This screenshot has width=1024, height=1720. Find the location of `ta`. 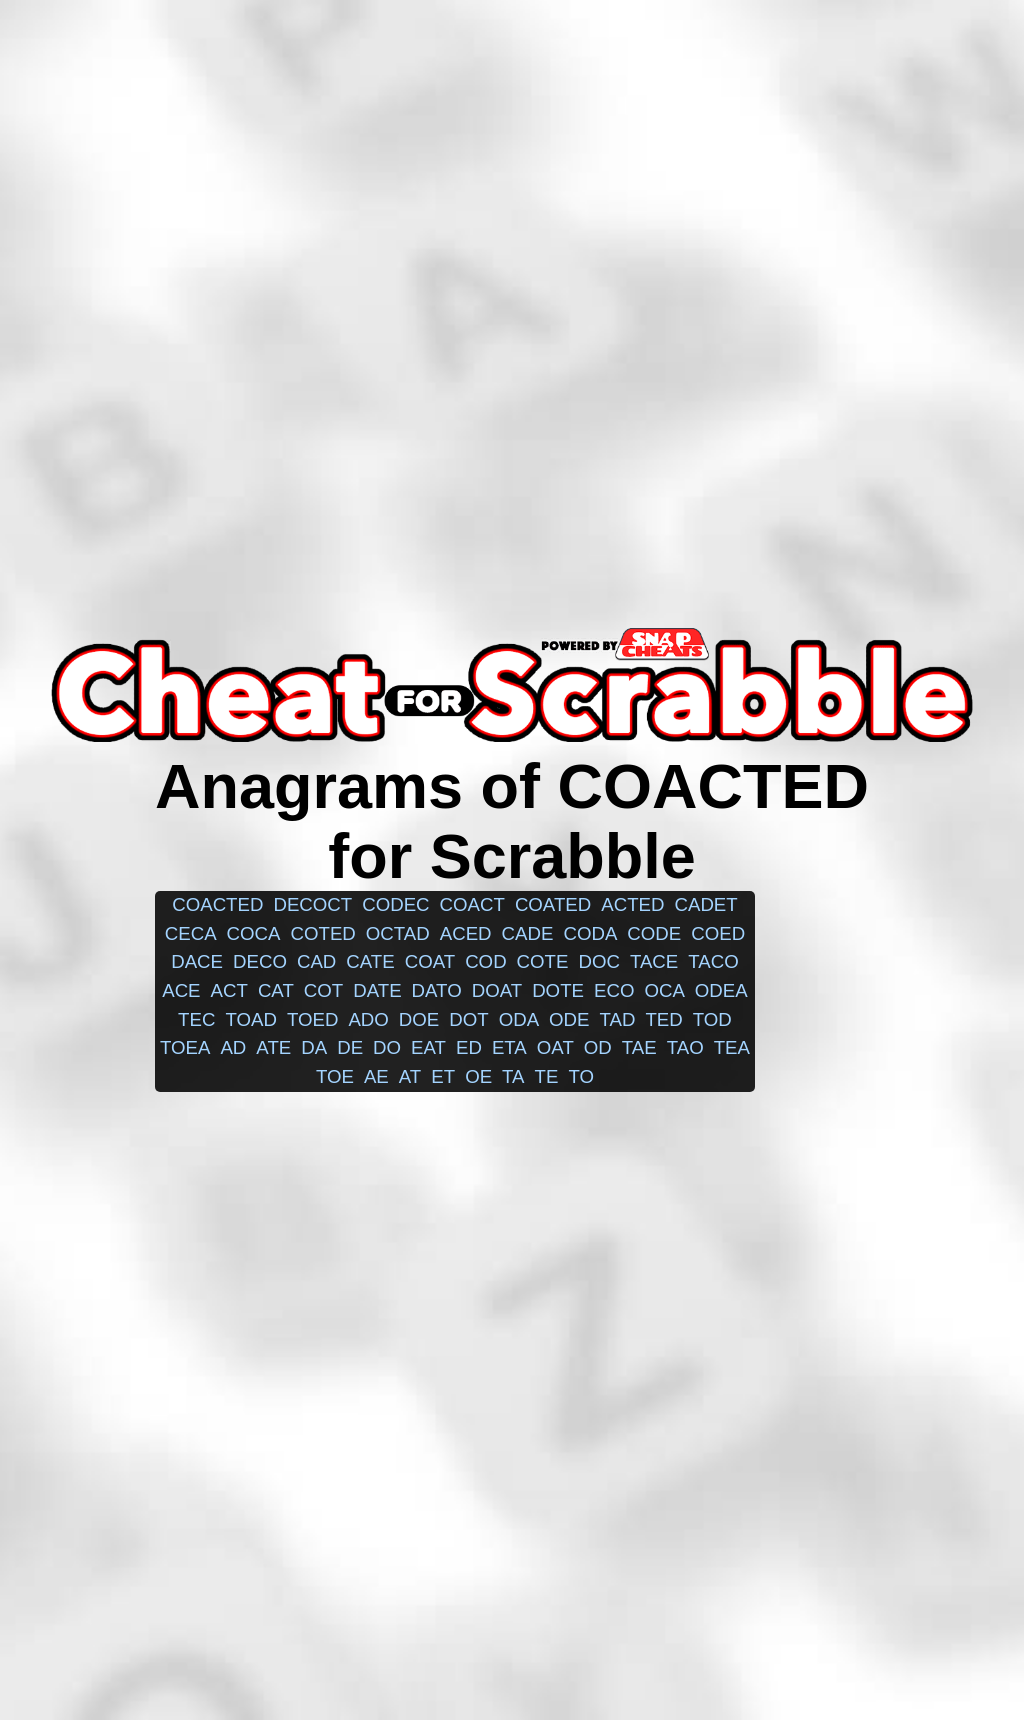

ta is located at coordinates (513, 1076).